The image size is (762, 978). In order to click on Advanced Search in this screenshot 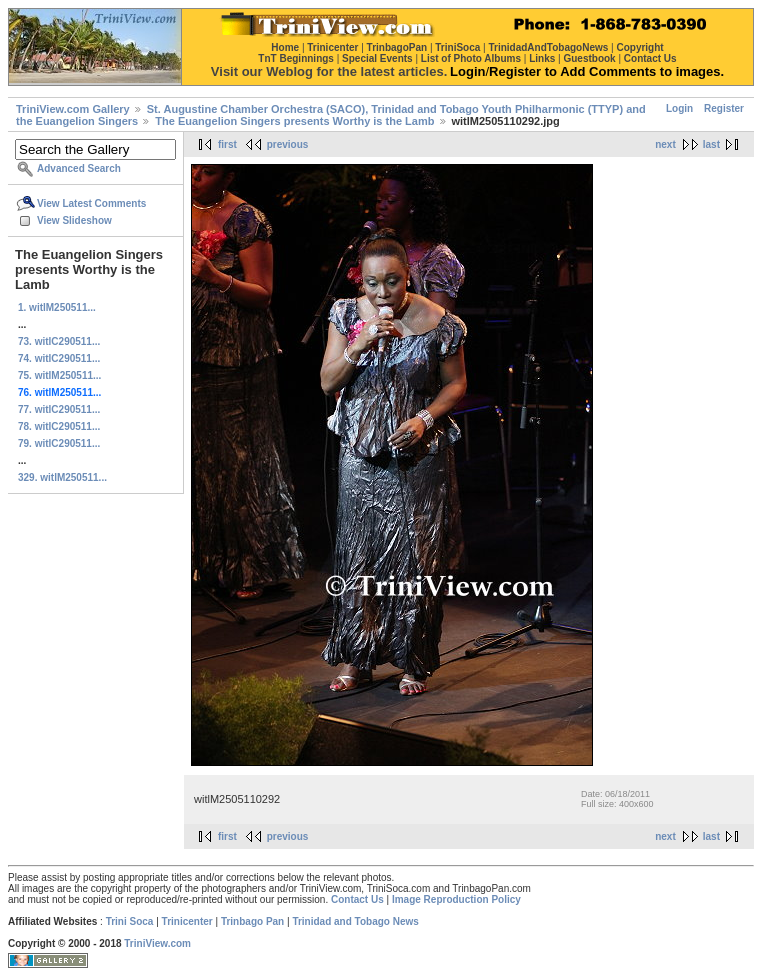, I will do `click(79, 168)`.